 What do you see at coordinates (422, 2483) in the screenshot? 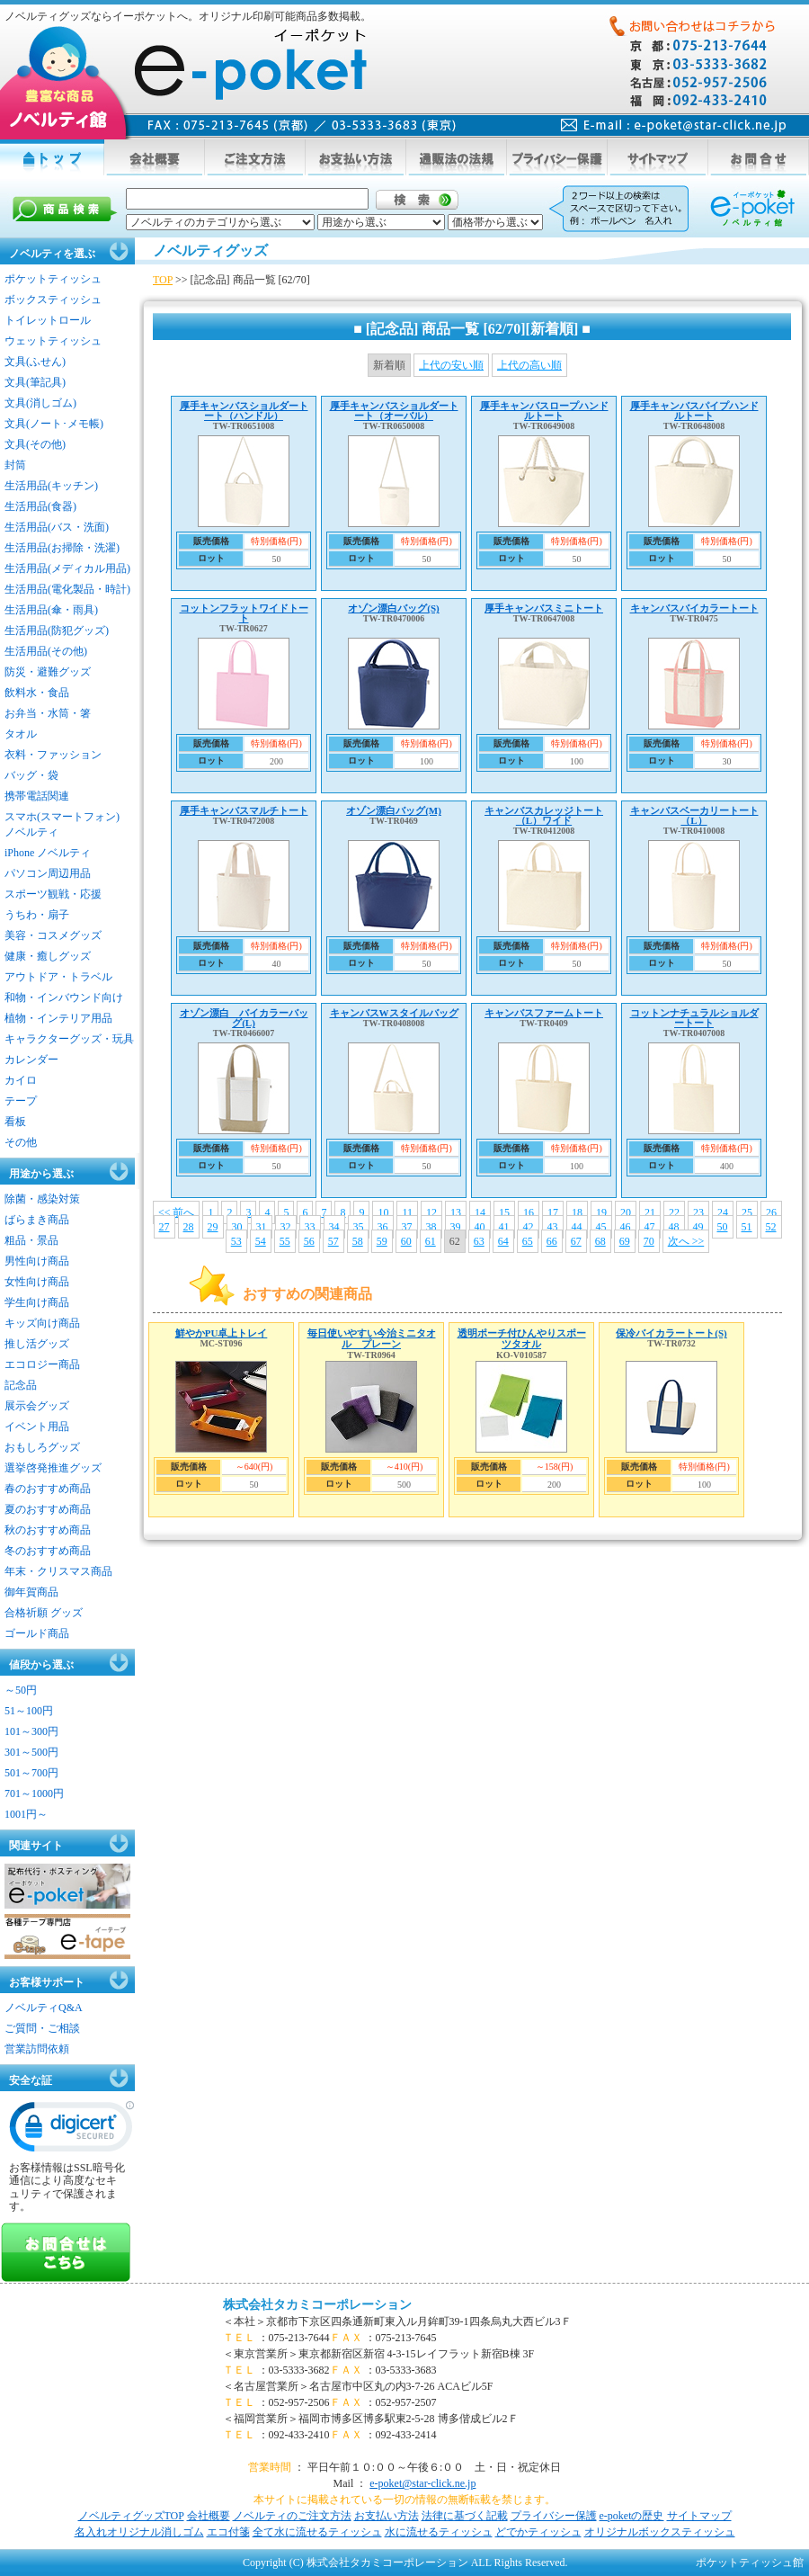
I see `e-poket@star-click.ne.jp` at bounding box center [422, 2483].